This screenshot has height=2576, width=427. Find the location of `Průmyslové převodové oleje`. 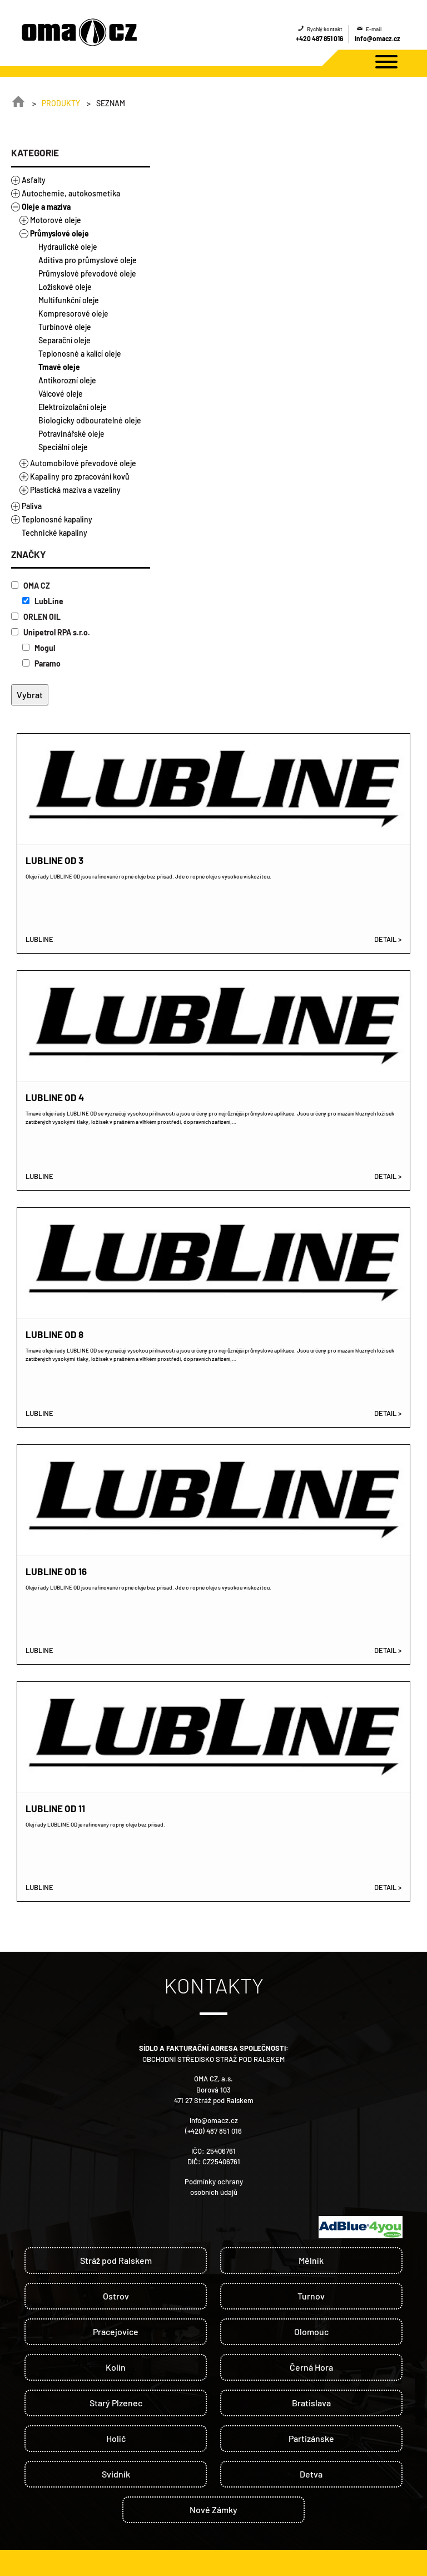

Průmyslové převodové oleje is located at coordinates (87, 273).